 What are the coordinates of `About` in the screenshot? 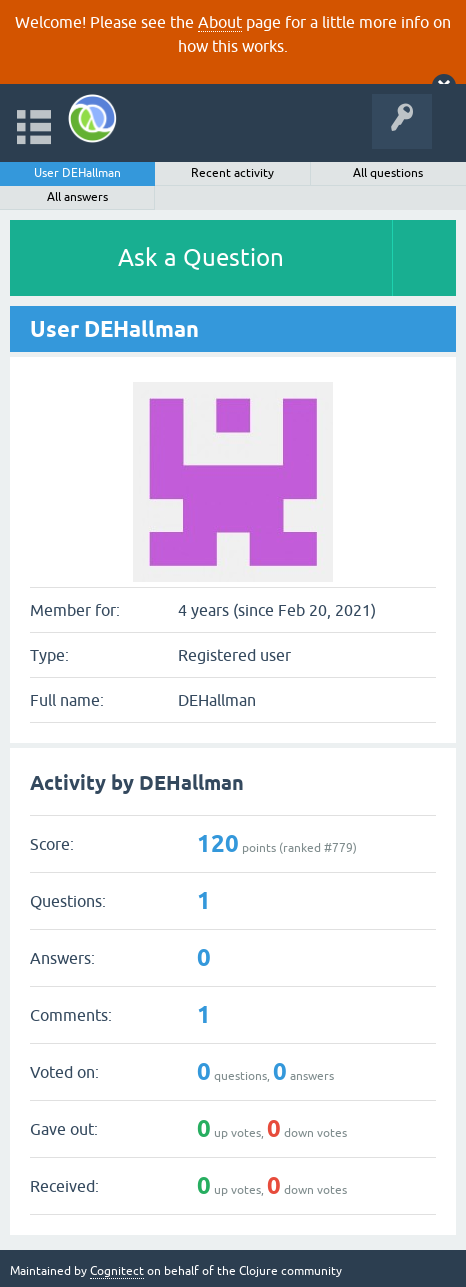 It's located at (220, 22).